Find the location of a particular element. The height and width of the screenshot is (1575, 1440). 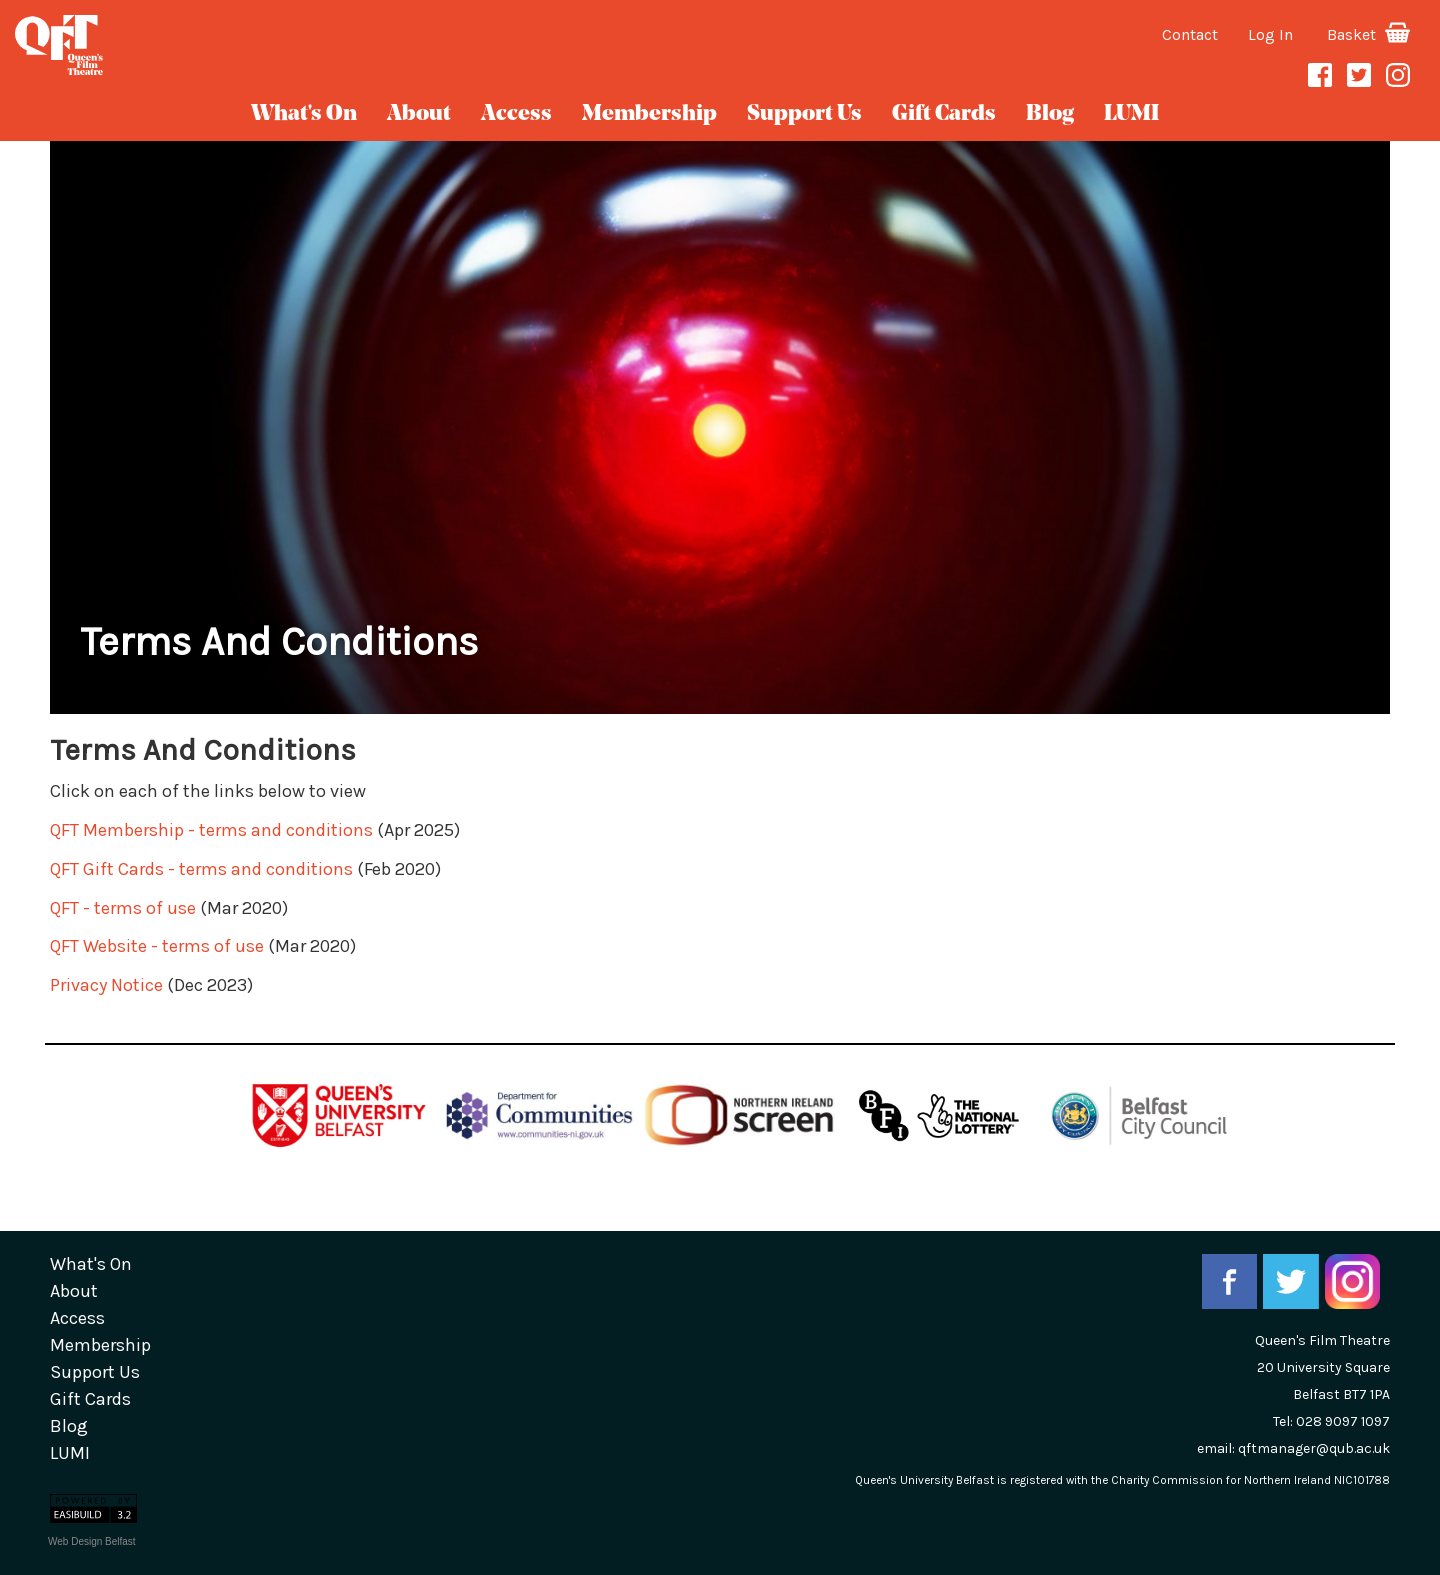

Basket is located at coordinates (1368, 34).